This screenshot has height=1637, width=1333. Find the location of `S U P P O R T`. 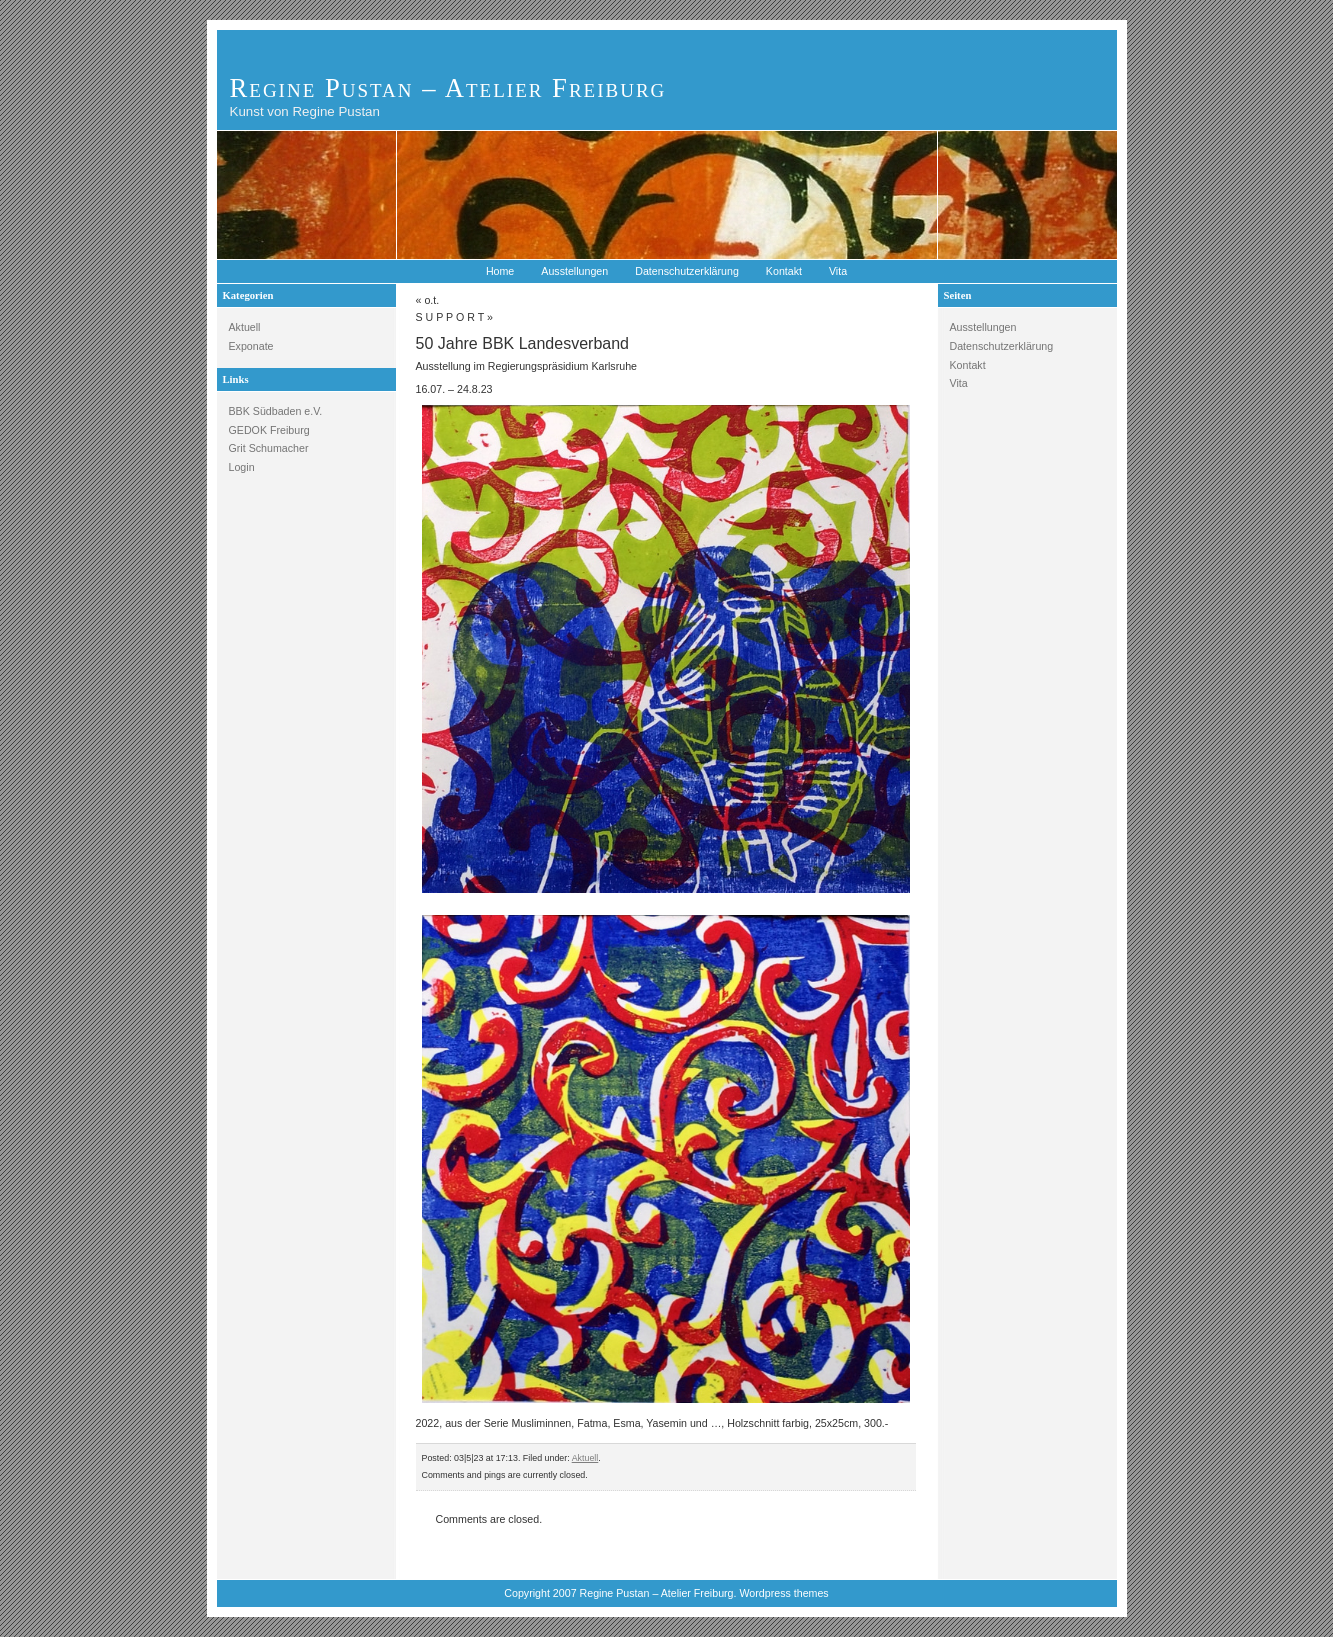

S U P P O R T is located at coordinates (450, 317).